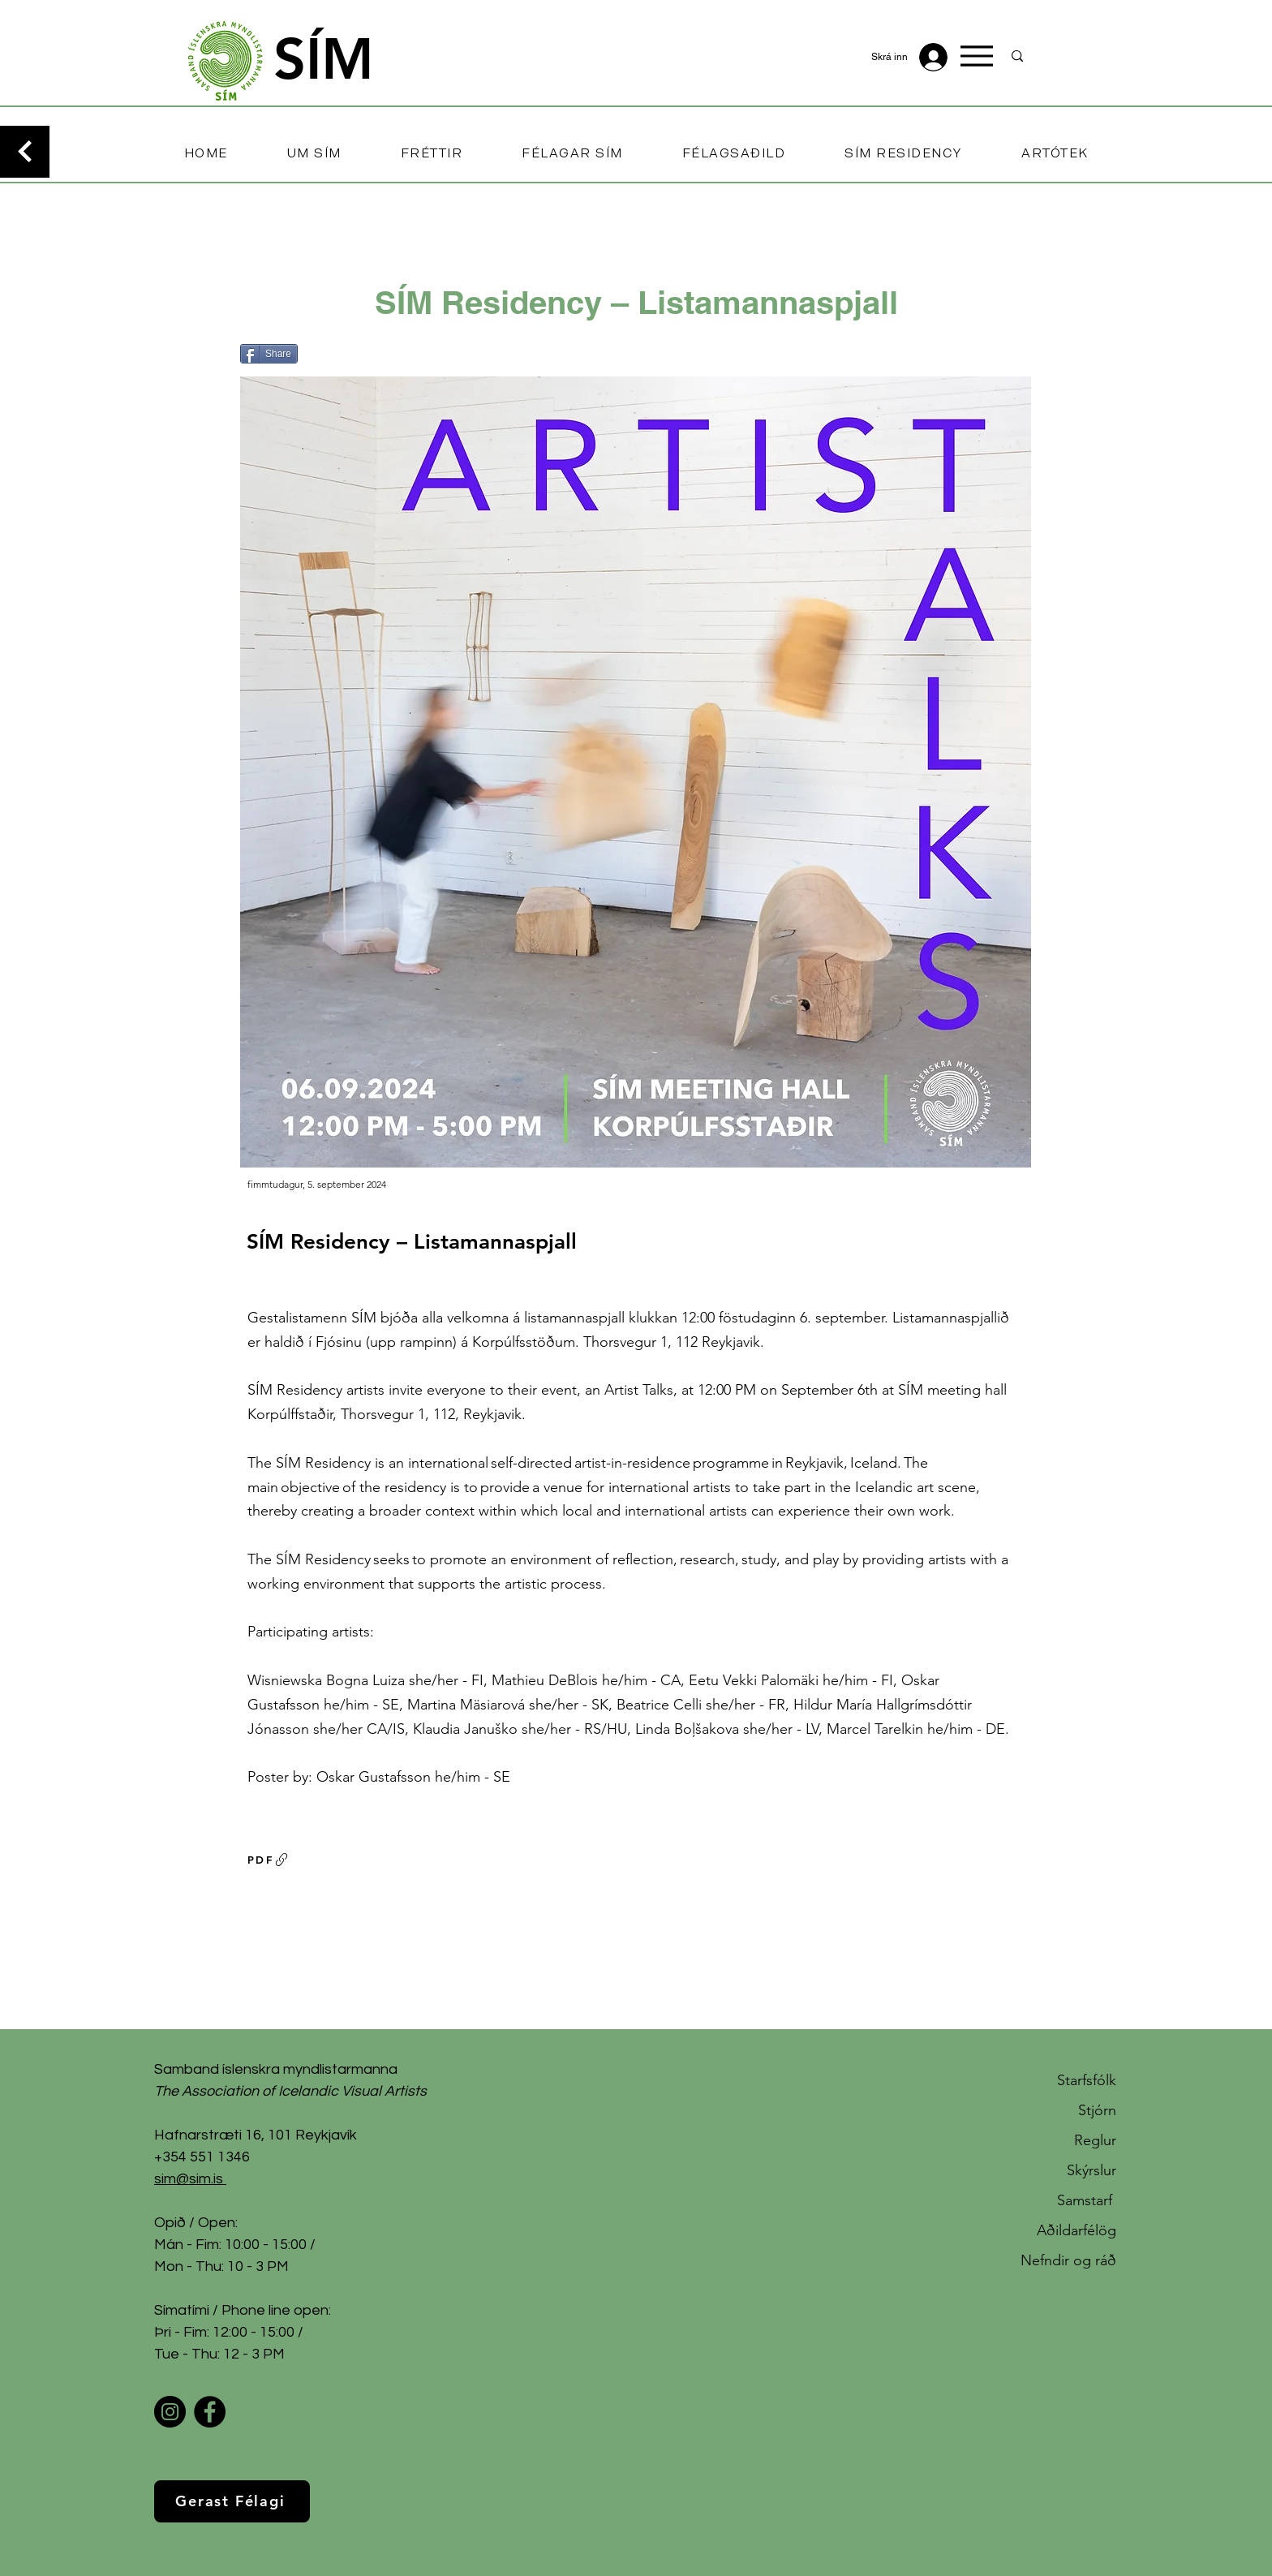 The width and height of the screenshot is (1272, 2576). Describe the element at coordinates (1068, 2260) in the screenshot. I see `Nefndir og ráð` at that location.